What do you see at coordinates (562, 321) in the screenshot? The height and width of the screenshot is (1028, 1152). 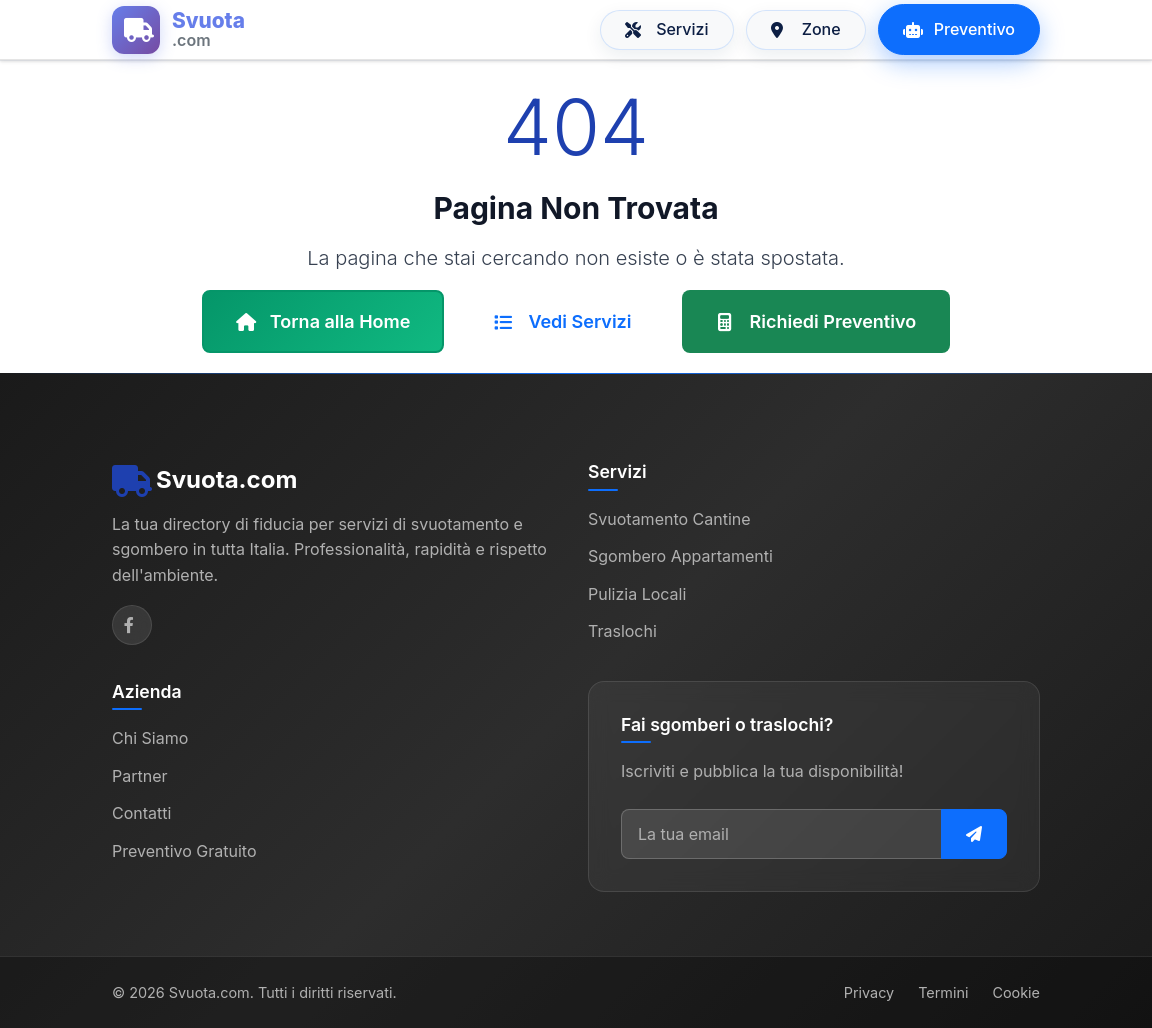 I see `Vedi Servizi` at bounding box center [562, 321].